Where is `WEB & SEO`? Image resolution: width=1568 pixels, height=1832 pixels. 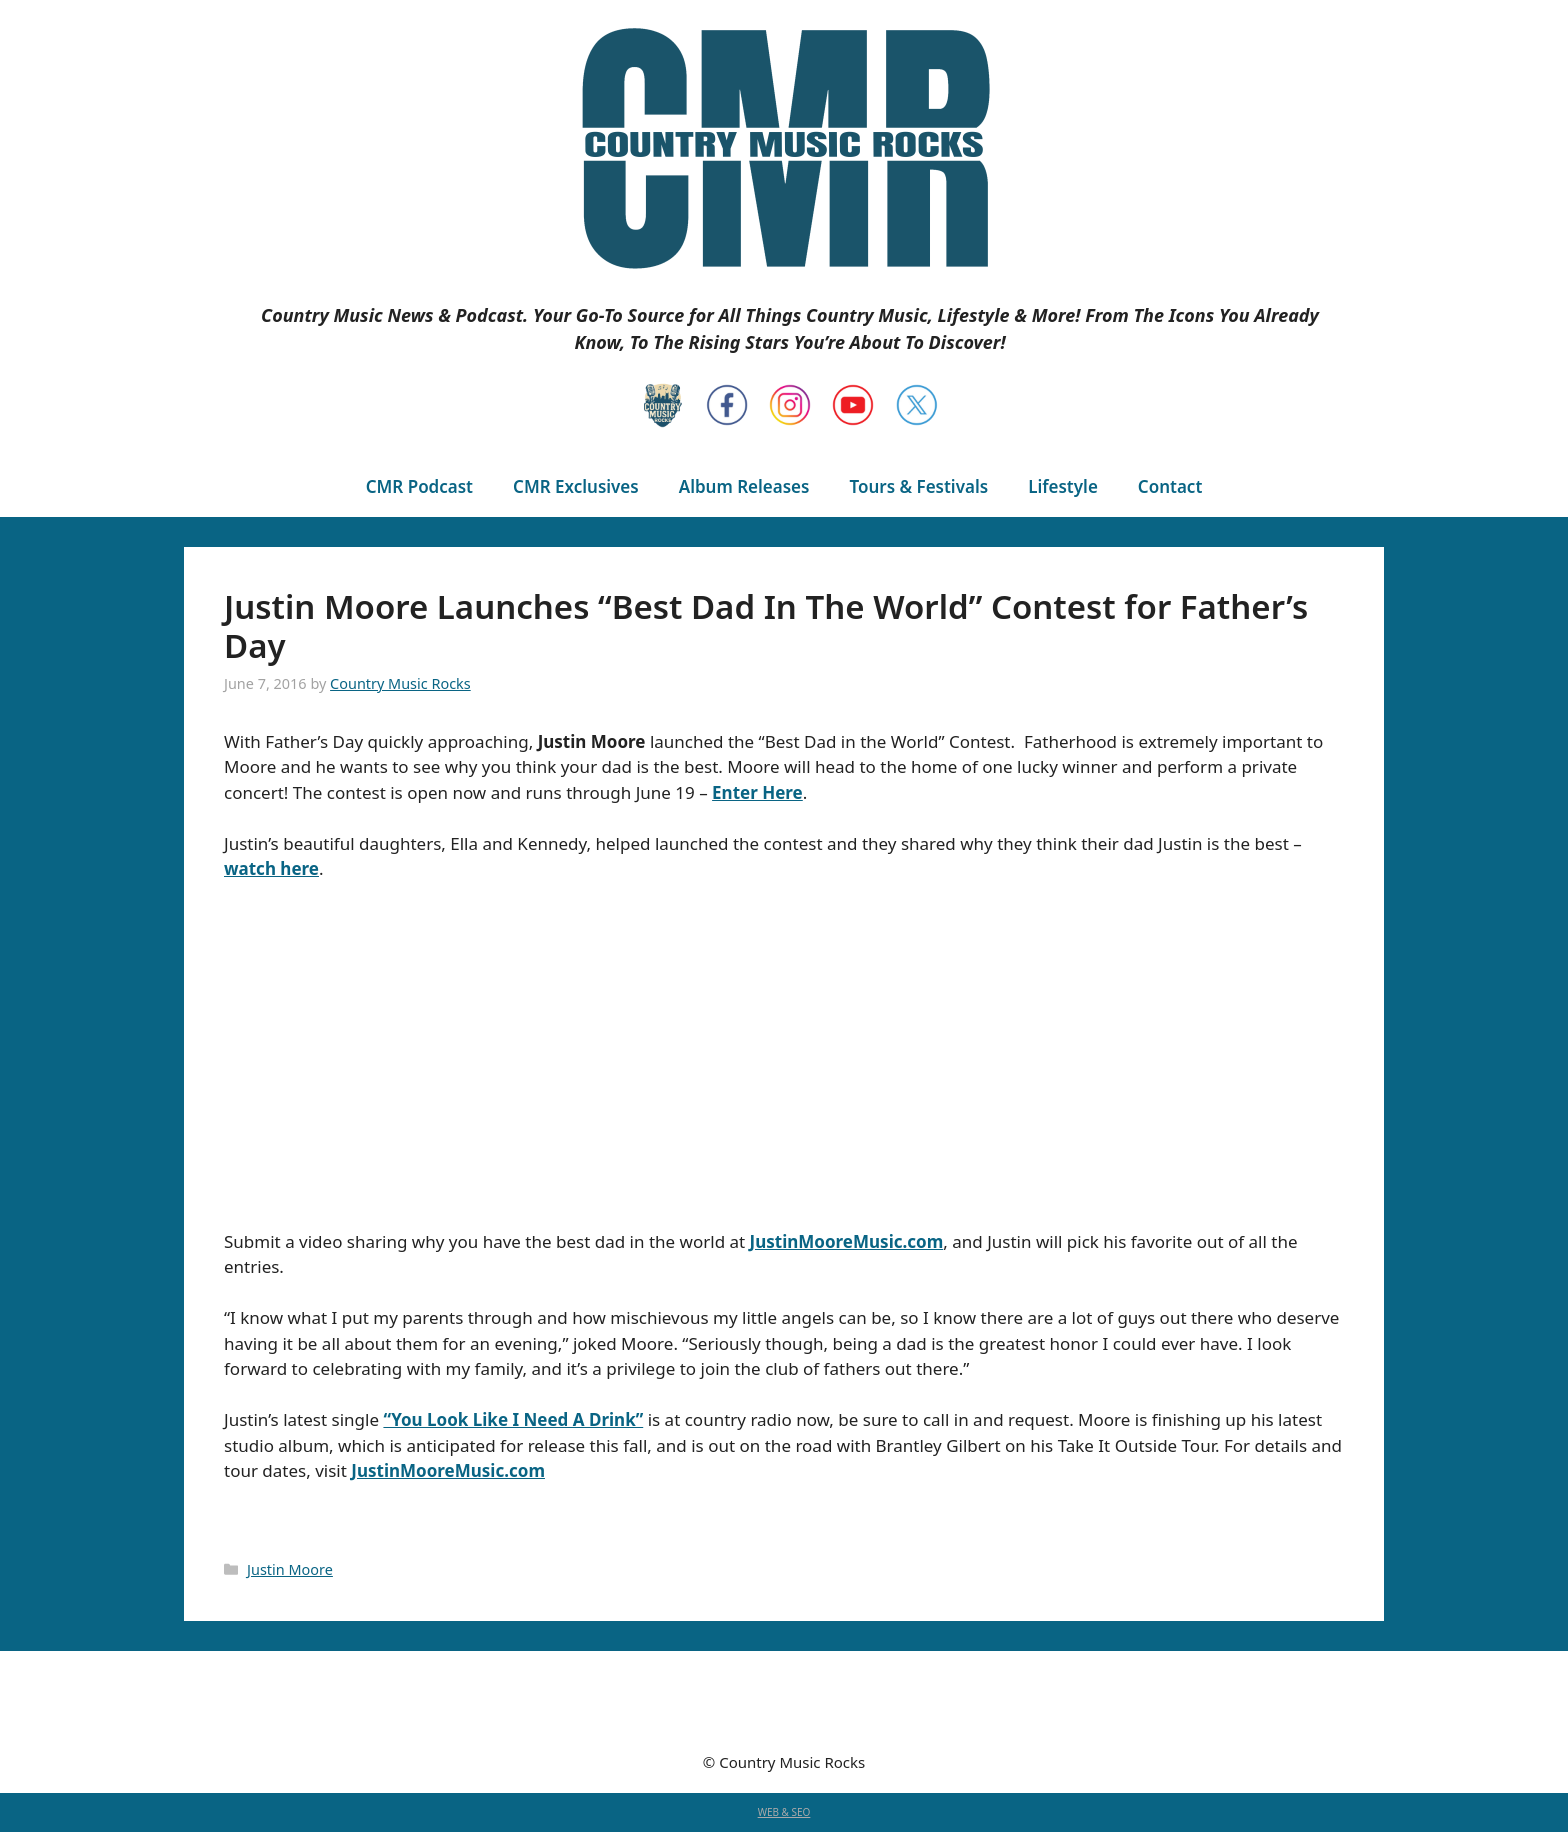 WEB & SEO is located at coordinates (784, 1812).